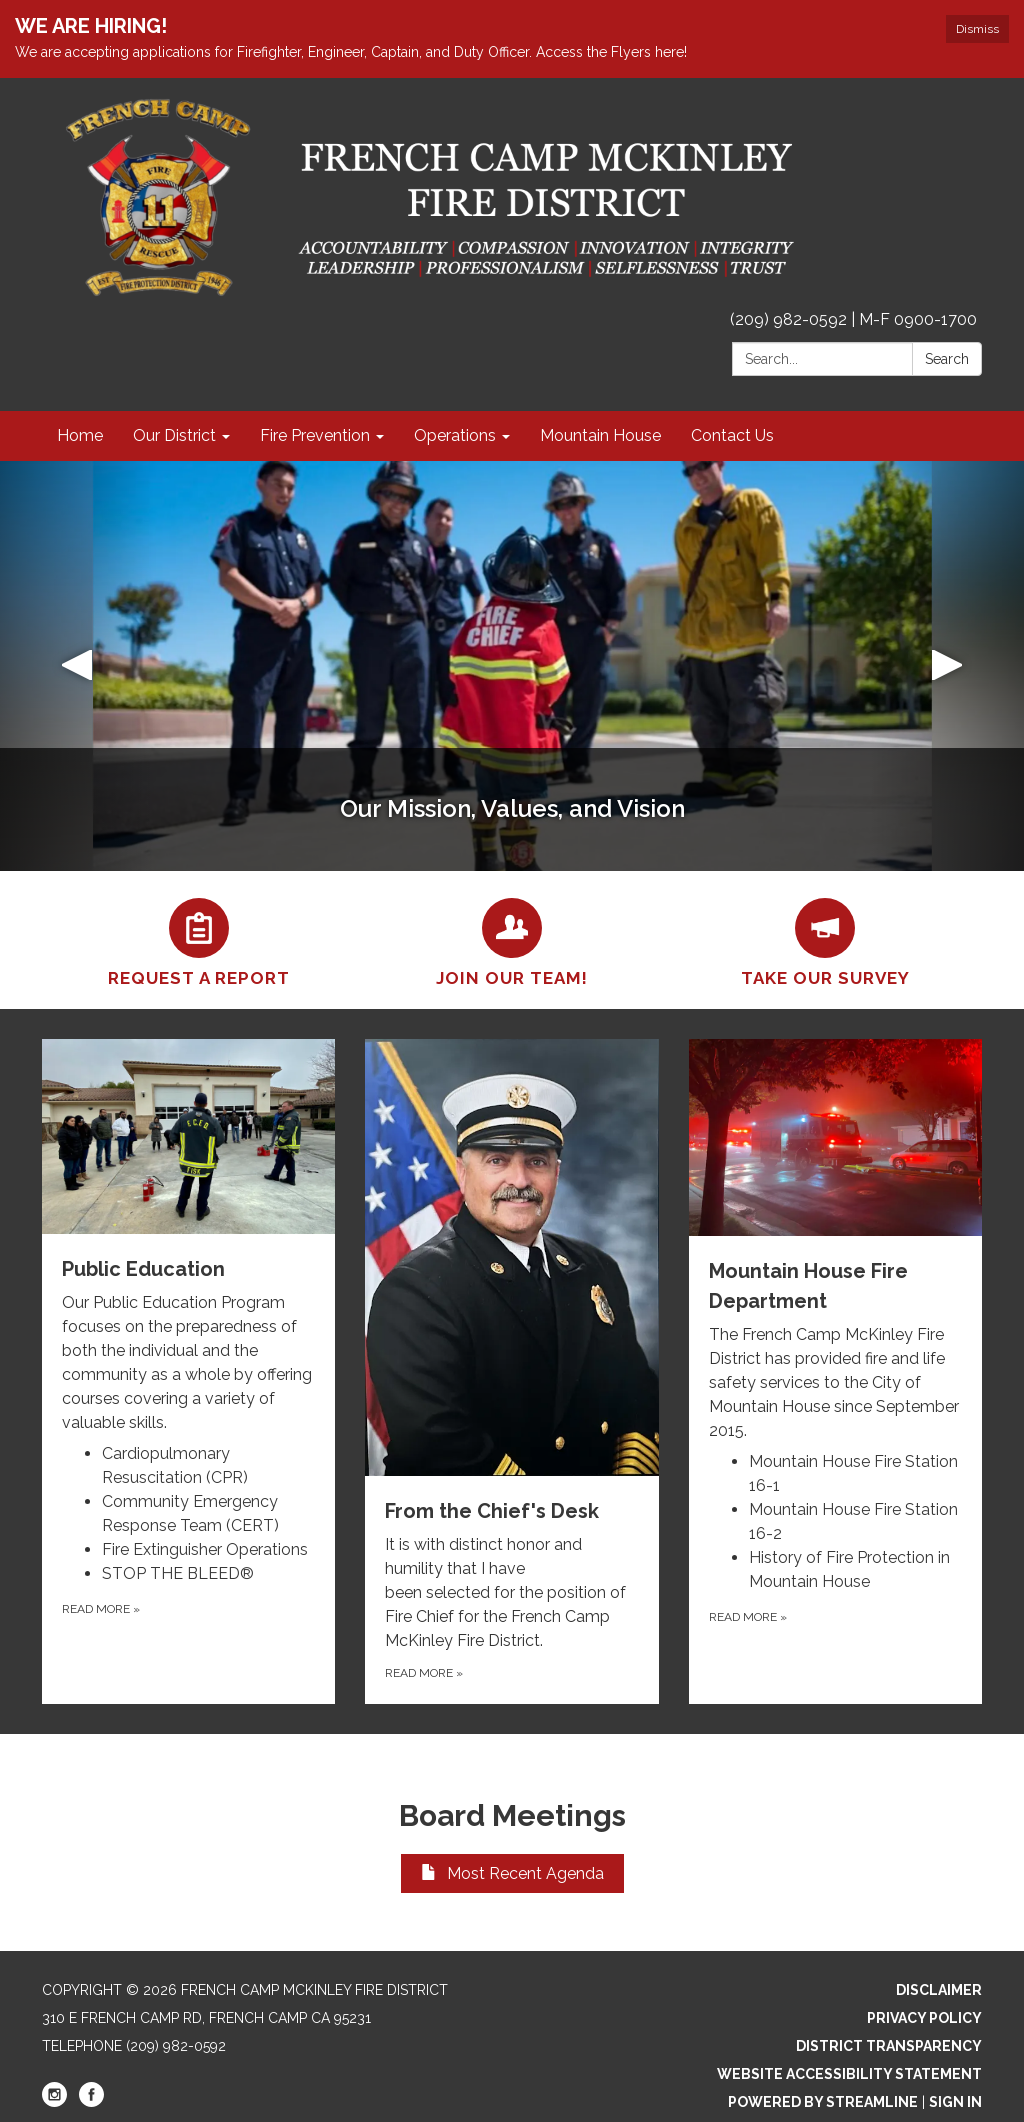  I want to click on [Join our Team!], so click(511, 940).